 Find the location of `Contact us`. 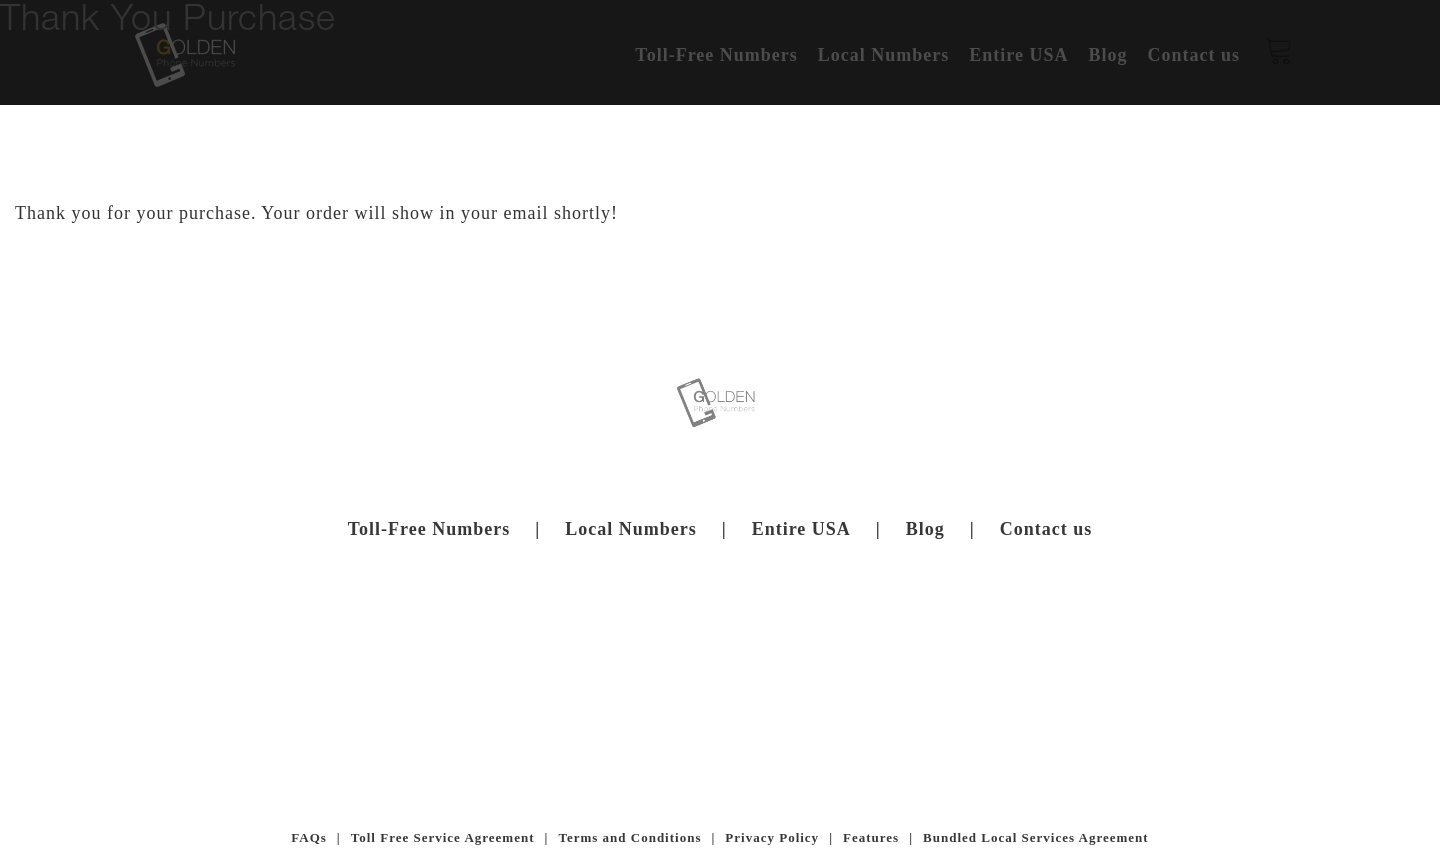

Contact us is located at coordinates (1046, 529).